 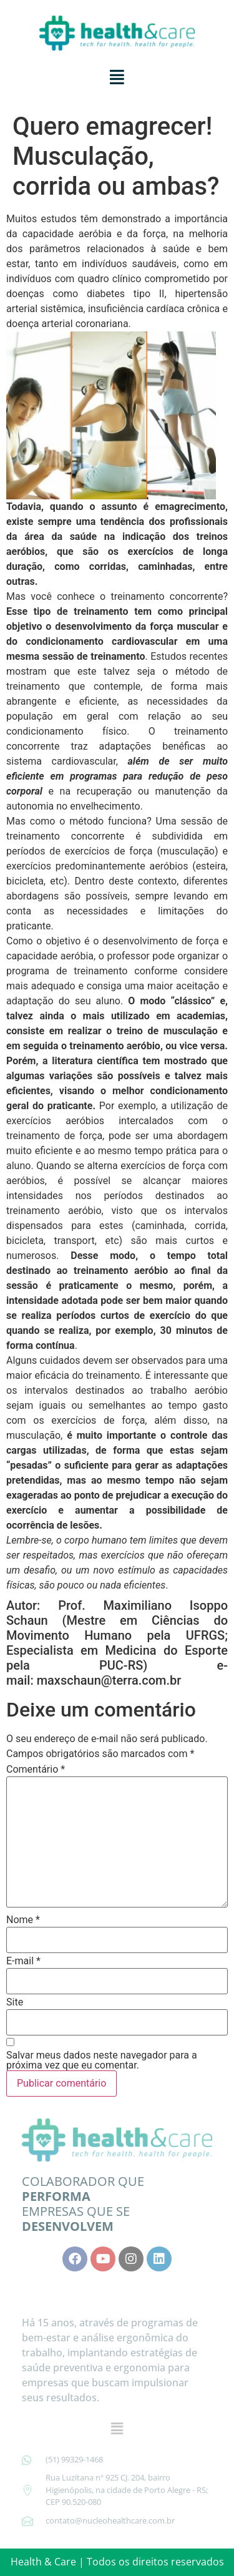 What do you see at coordinates (23, 1920) in the screenshot?
I see `Nome` at bounding box center [23, 1920].